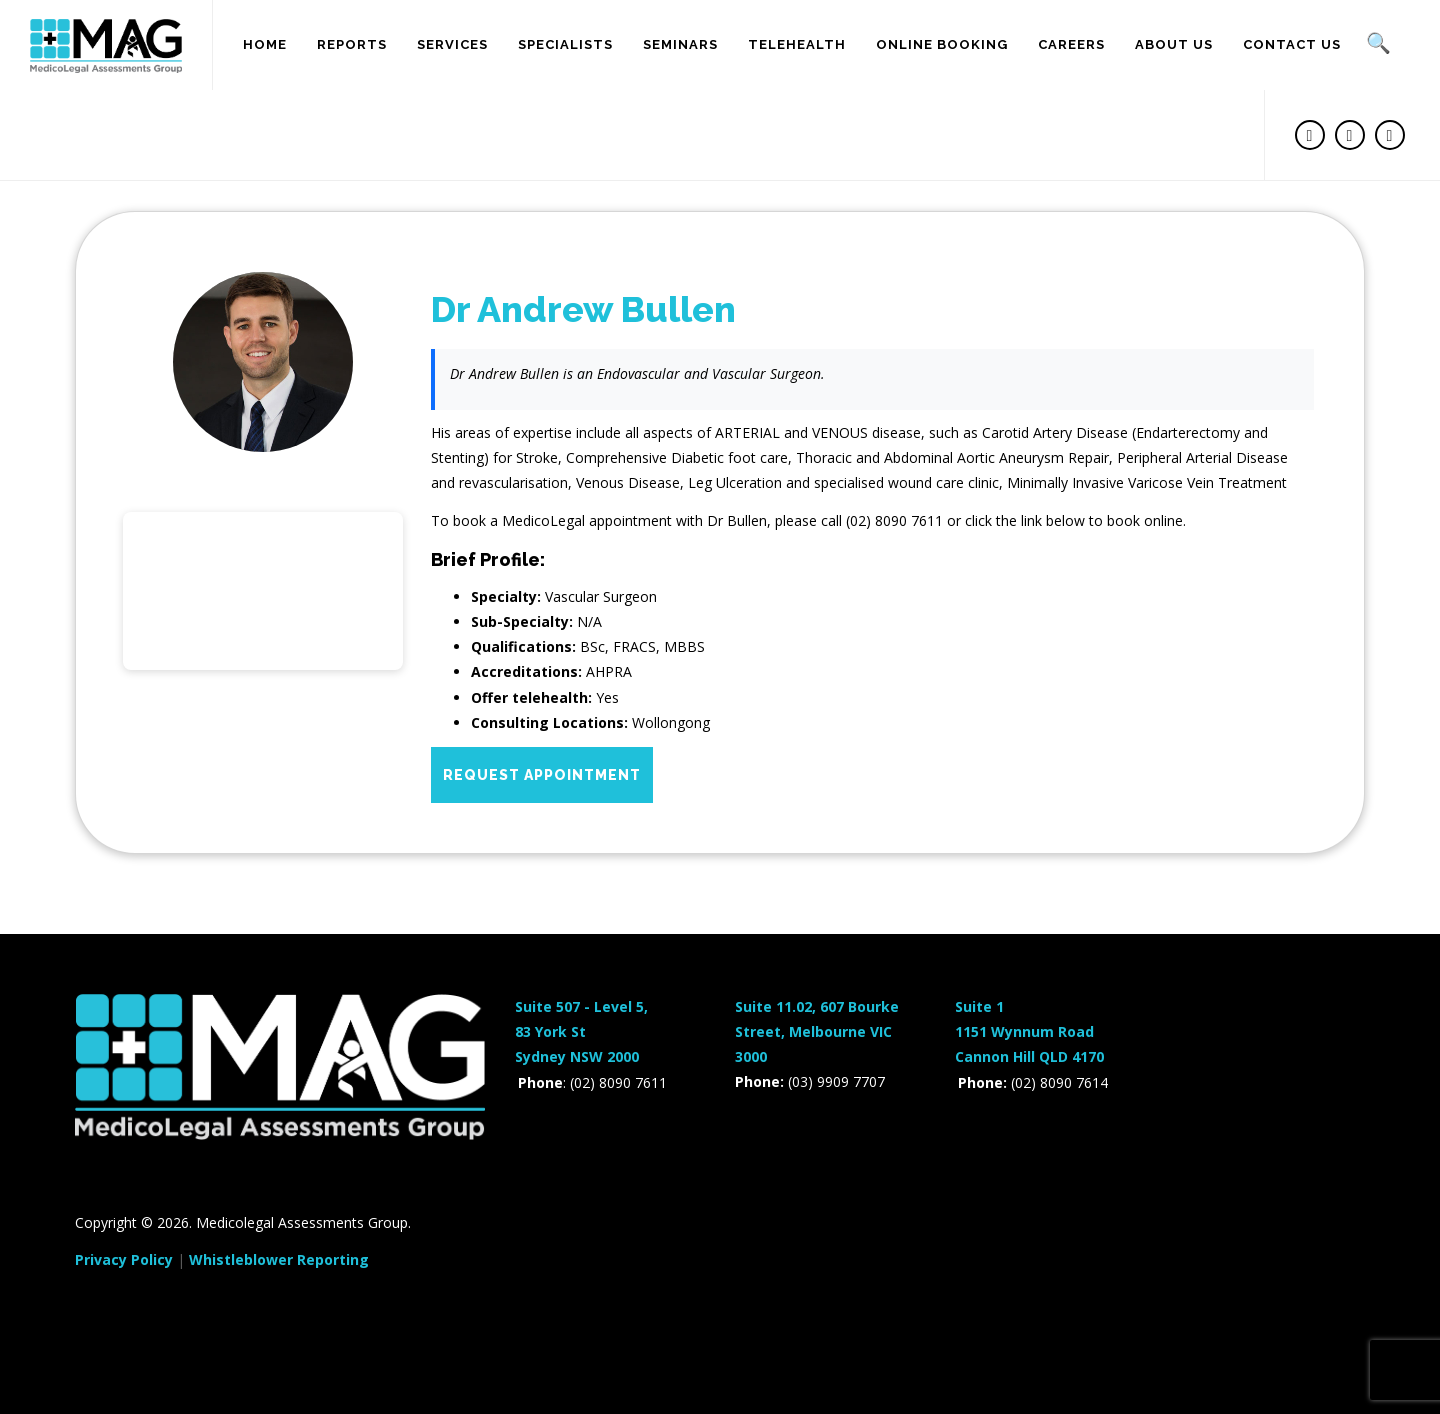 Image resolution: width=1440 pixels, height=1414 pixels. What do you see at coordinates (352, 44) in the screenshot?
I see `Reports` at bounding box center [352, 44].